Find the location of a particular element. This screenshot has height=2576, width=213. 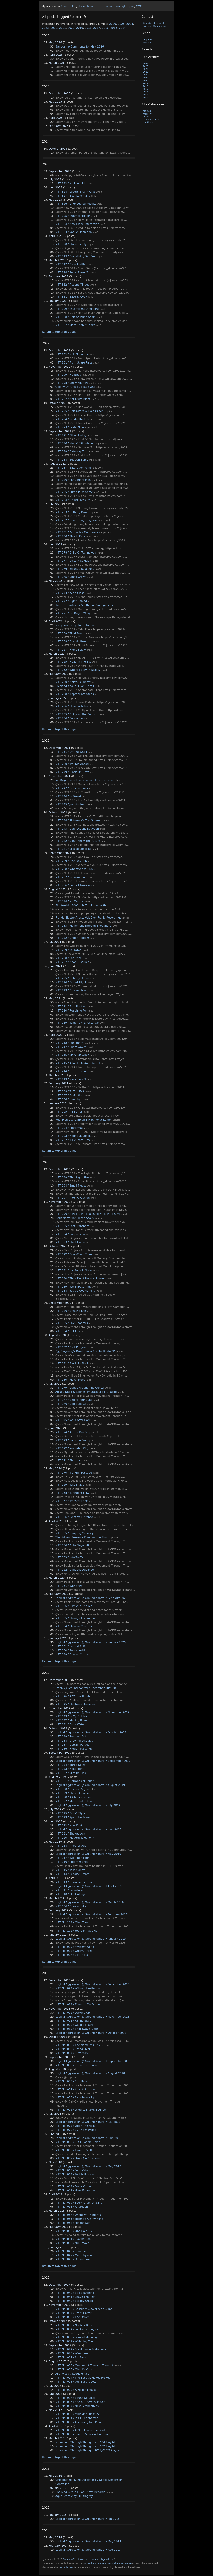

MTT No. 052 / One Half Lux is located at coordinates (73, 2231).